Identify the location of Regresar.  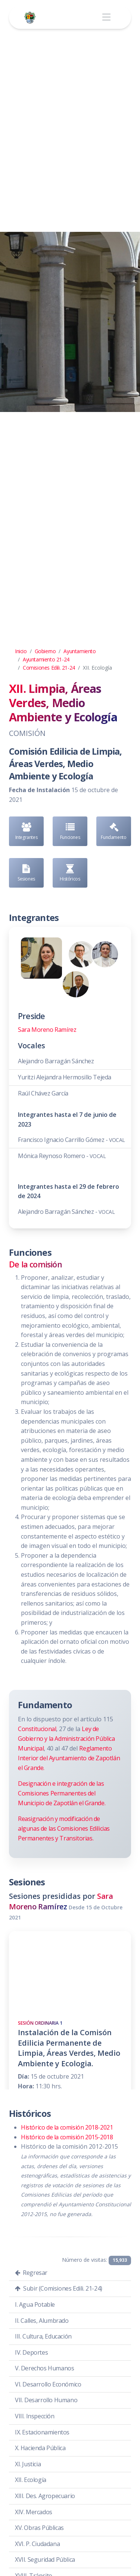
(31, 2273).